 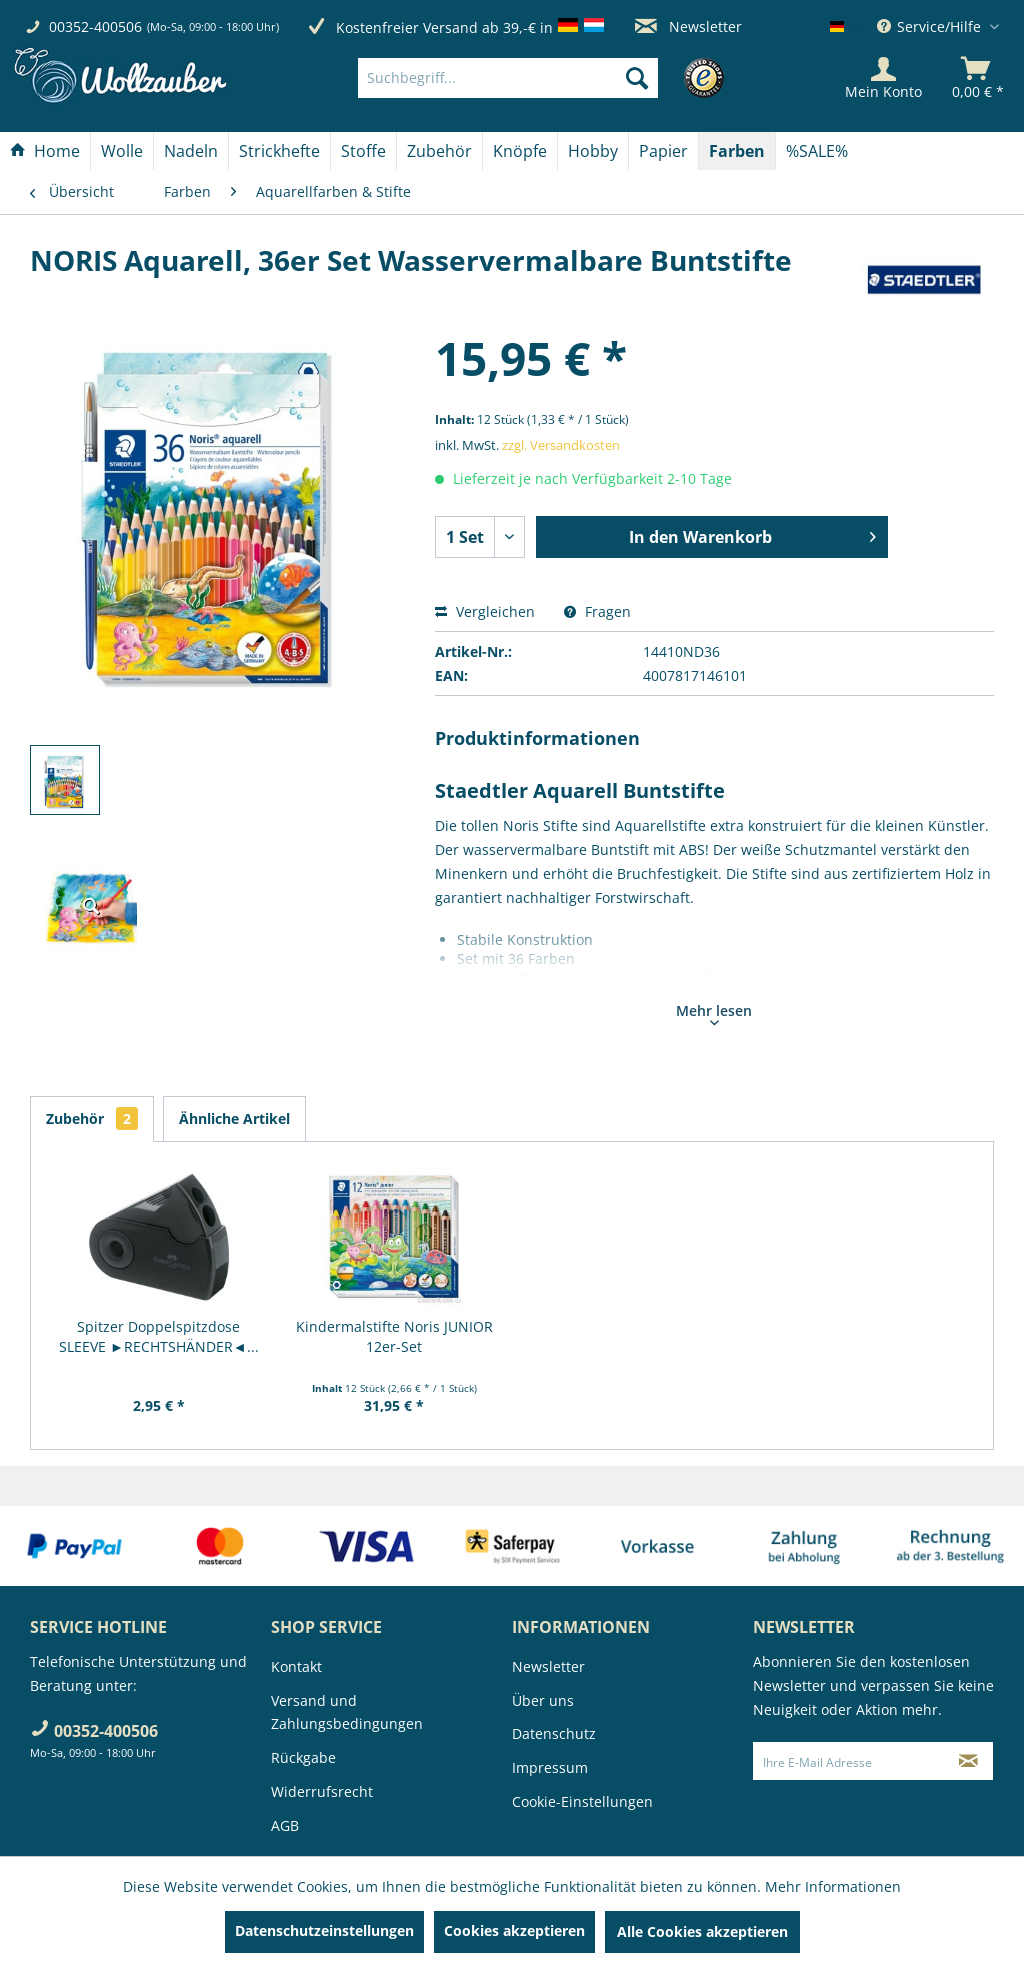 What do you see at coordinates (550, 1767) in the screenshot?
I see `Impressum` at bounding box center [550, 1767].